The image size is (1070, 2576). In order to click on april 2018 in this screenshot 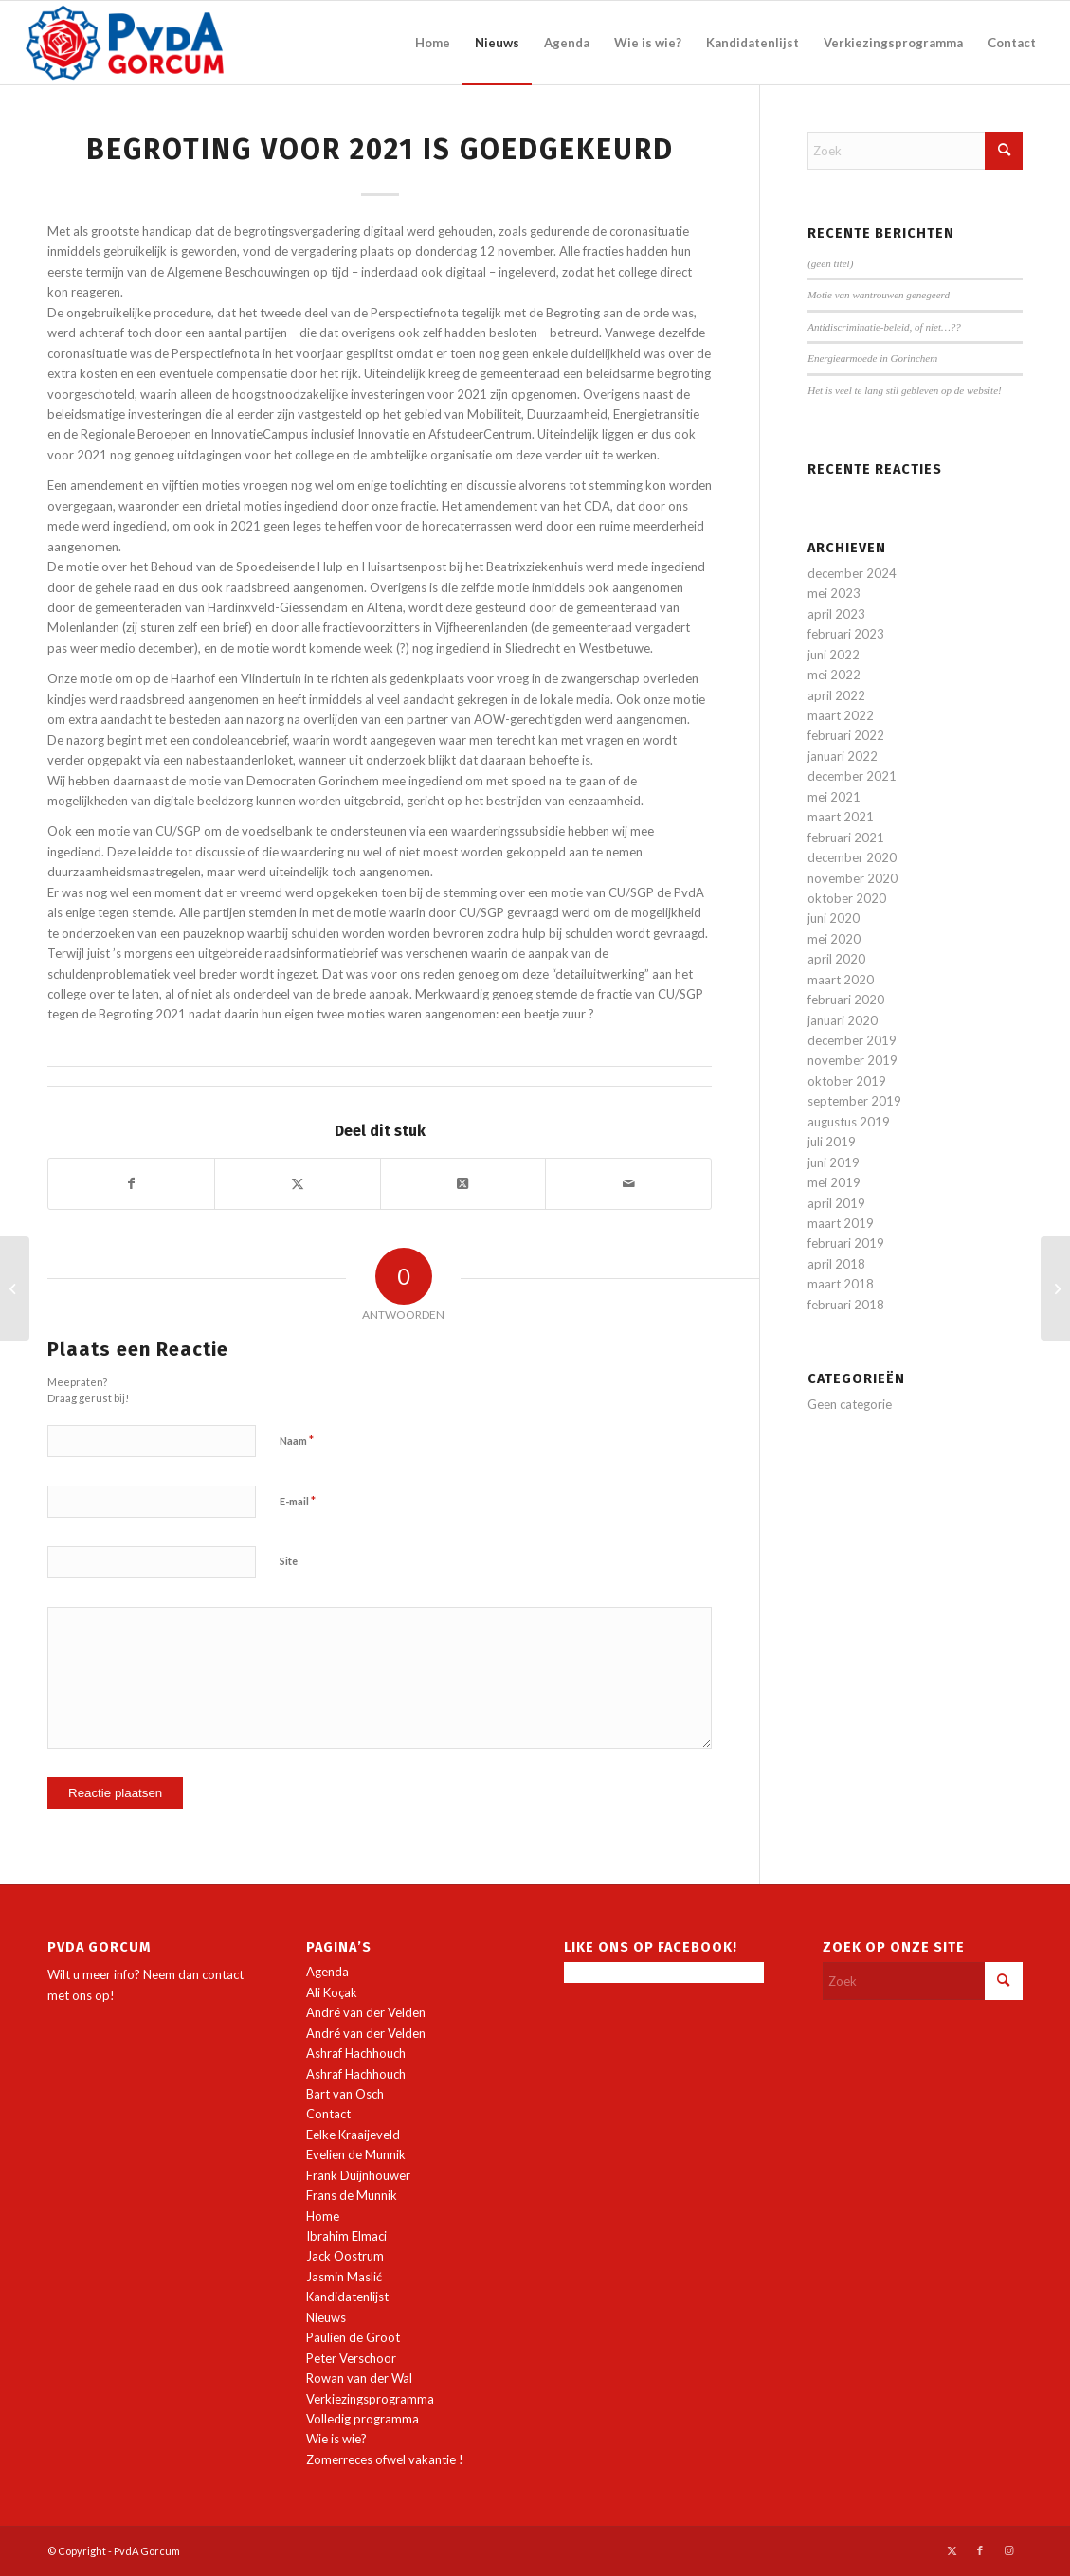, I will do `click(836, 1263)`.